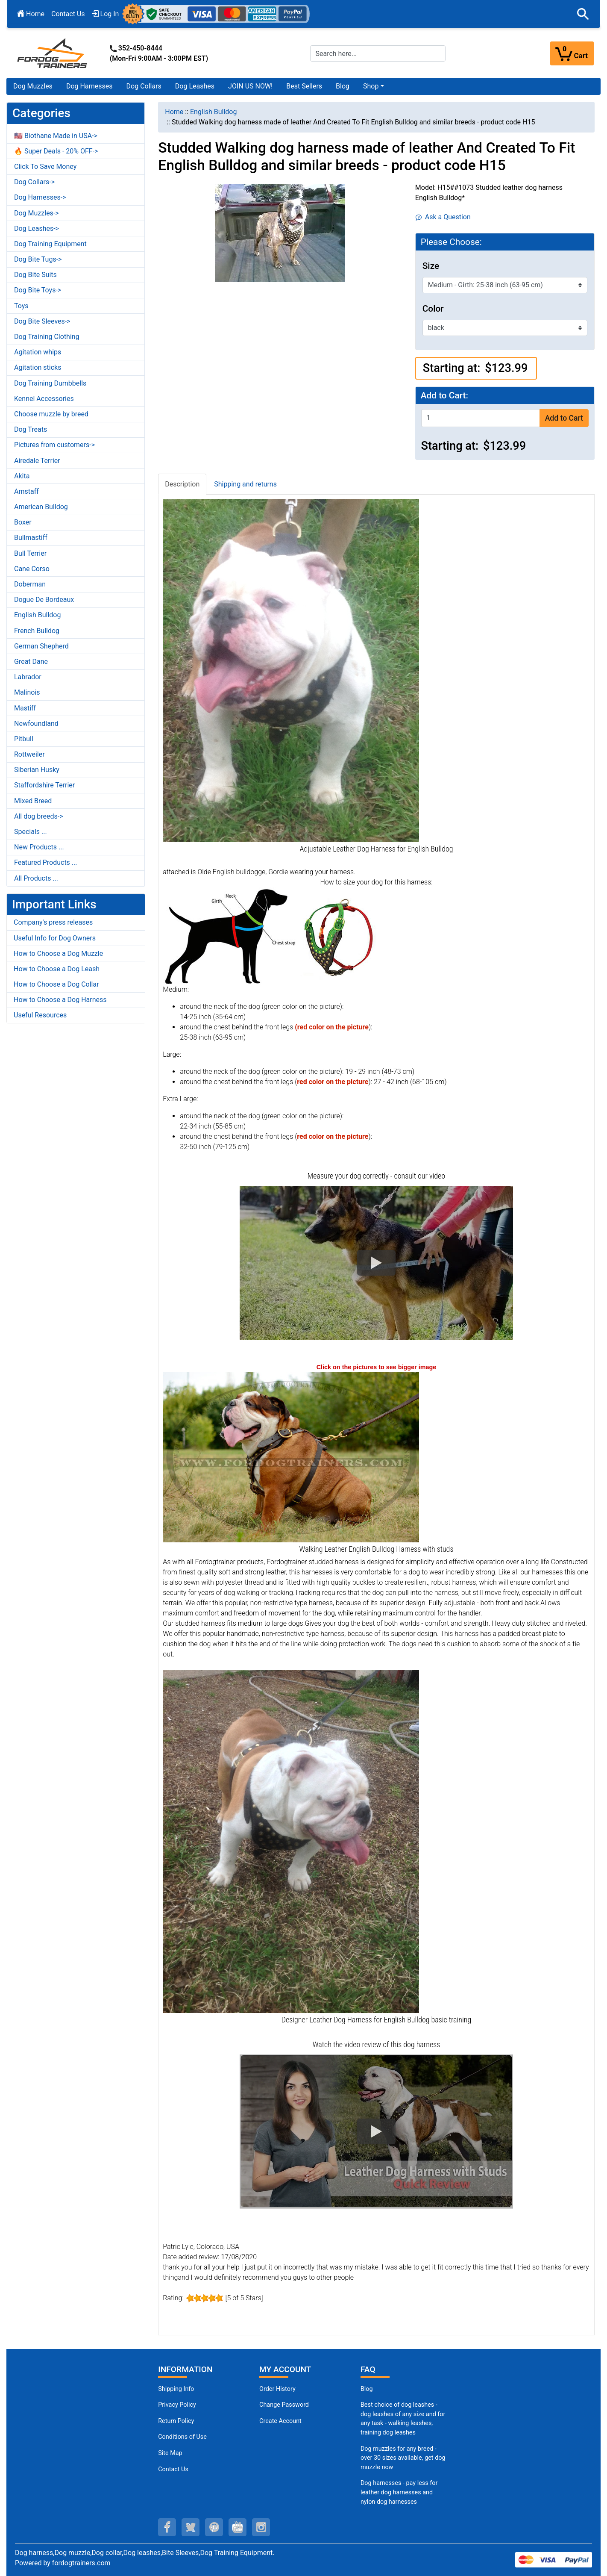 The height and width of the screenshot is (2576, 607). I want to click on Pictures from customers->, so click(54, 445).